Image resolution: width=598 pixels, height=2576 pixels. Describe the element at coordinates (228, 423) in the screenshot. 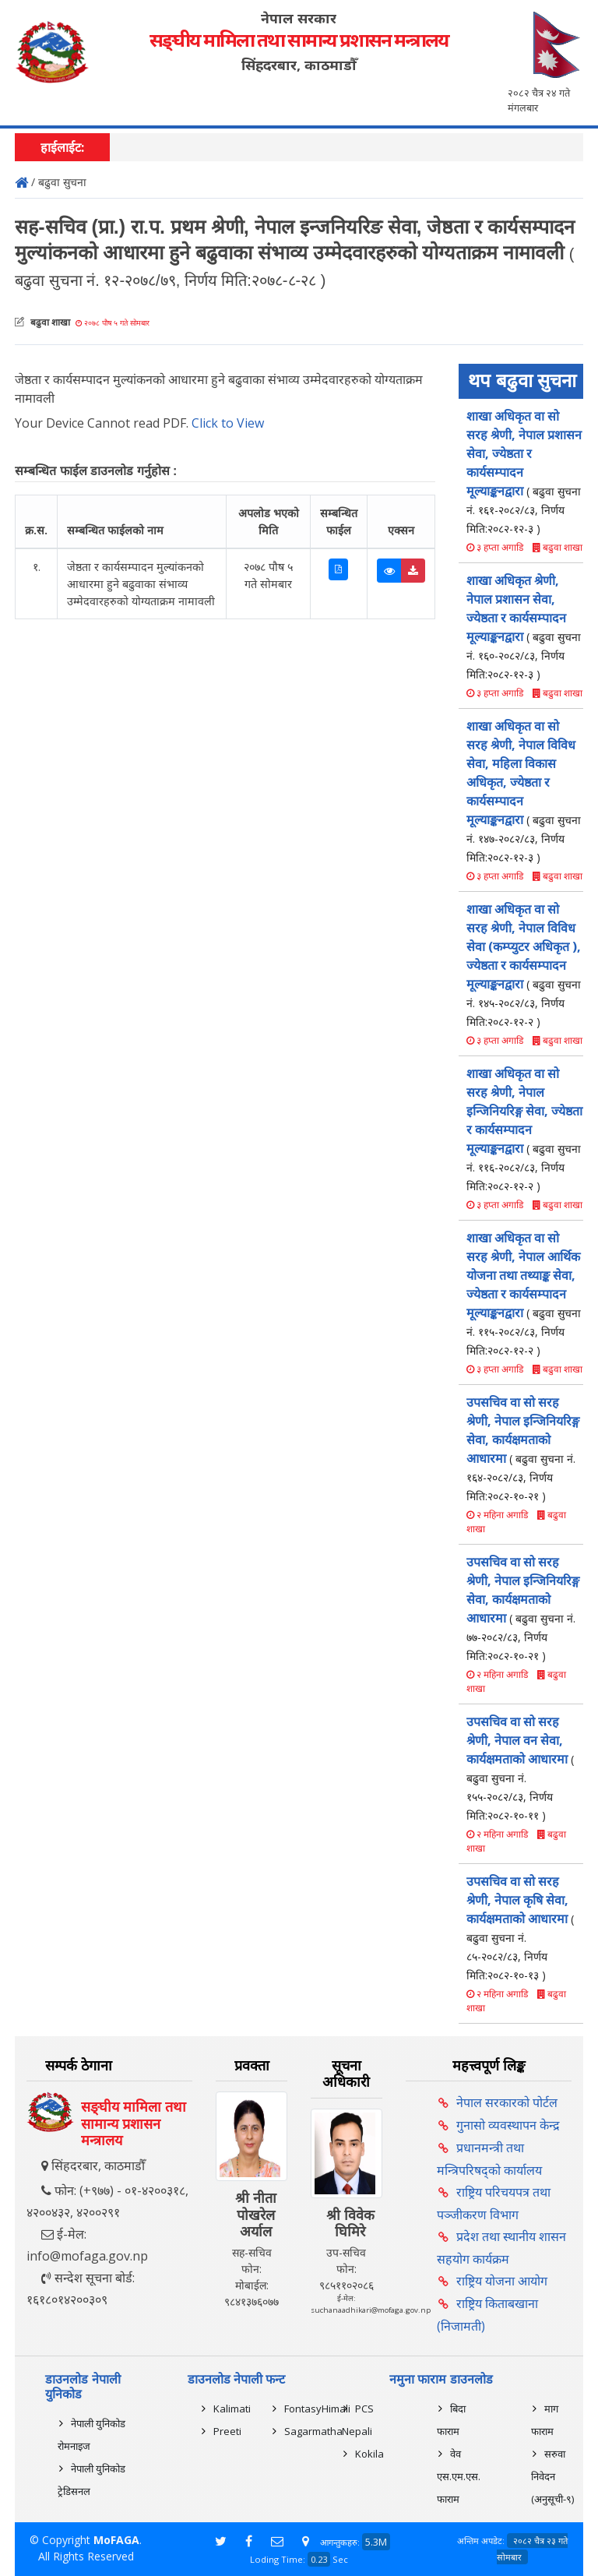

I see `Click to View` at that location.